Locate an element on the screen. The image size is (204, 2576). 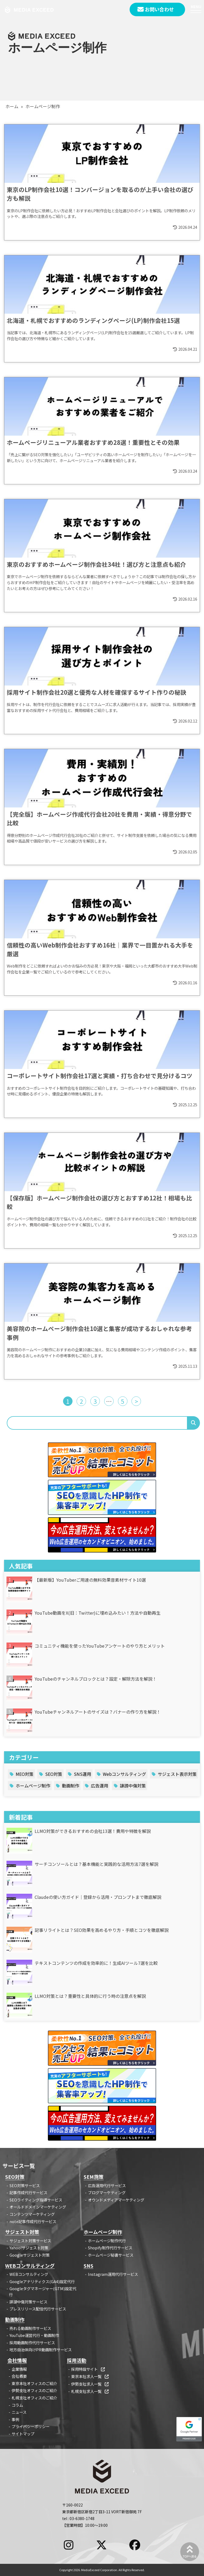
テキストコンテンツの作成を効率的に！生成AIツール7選を比較 is located at coordinates (96, 1963).